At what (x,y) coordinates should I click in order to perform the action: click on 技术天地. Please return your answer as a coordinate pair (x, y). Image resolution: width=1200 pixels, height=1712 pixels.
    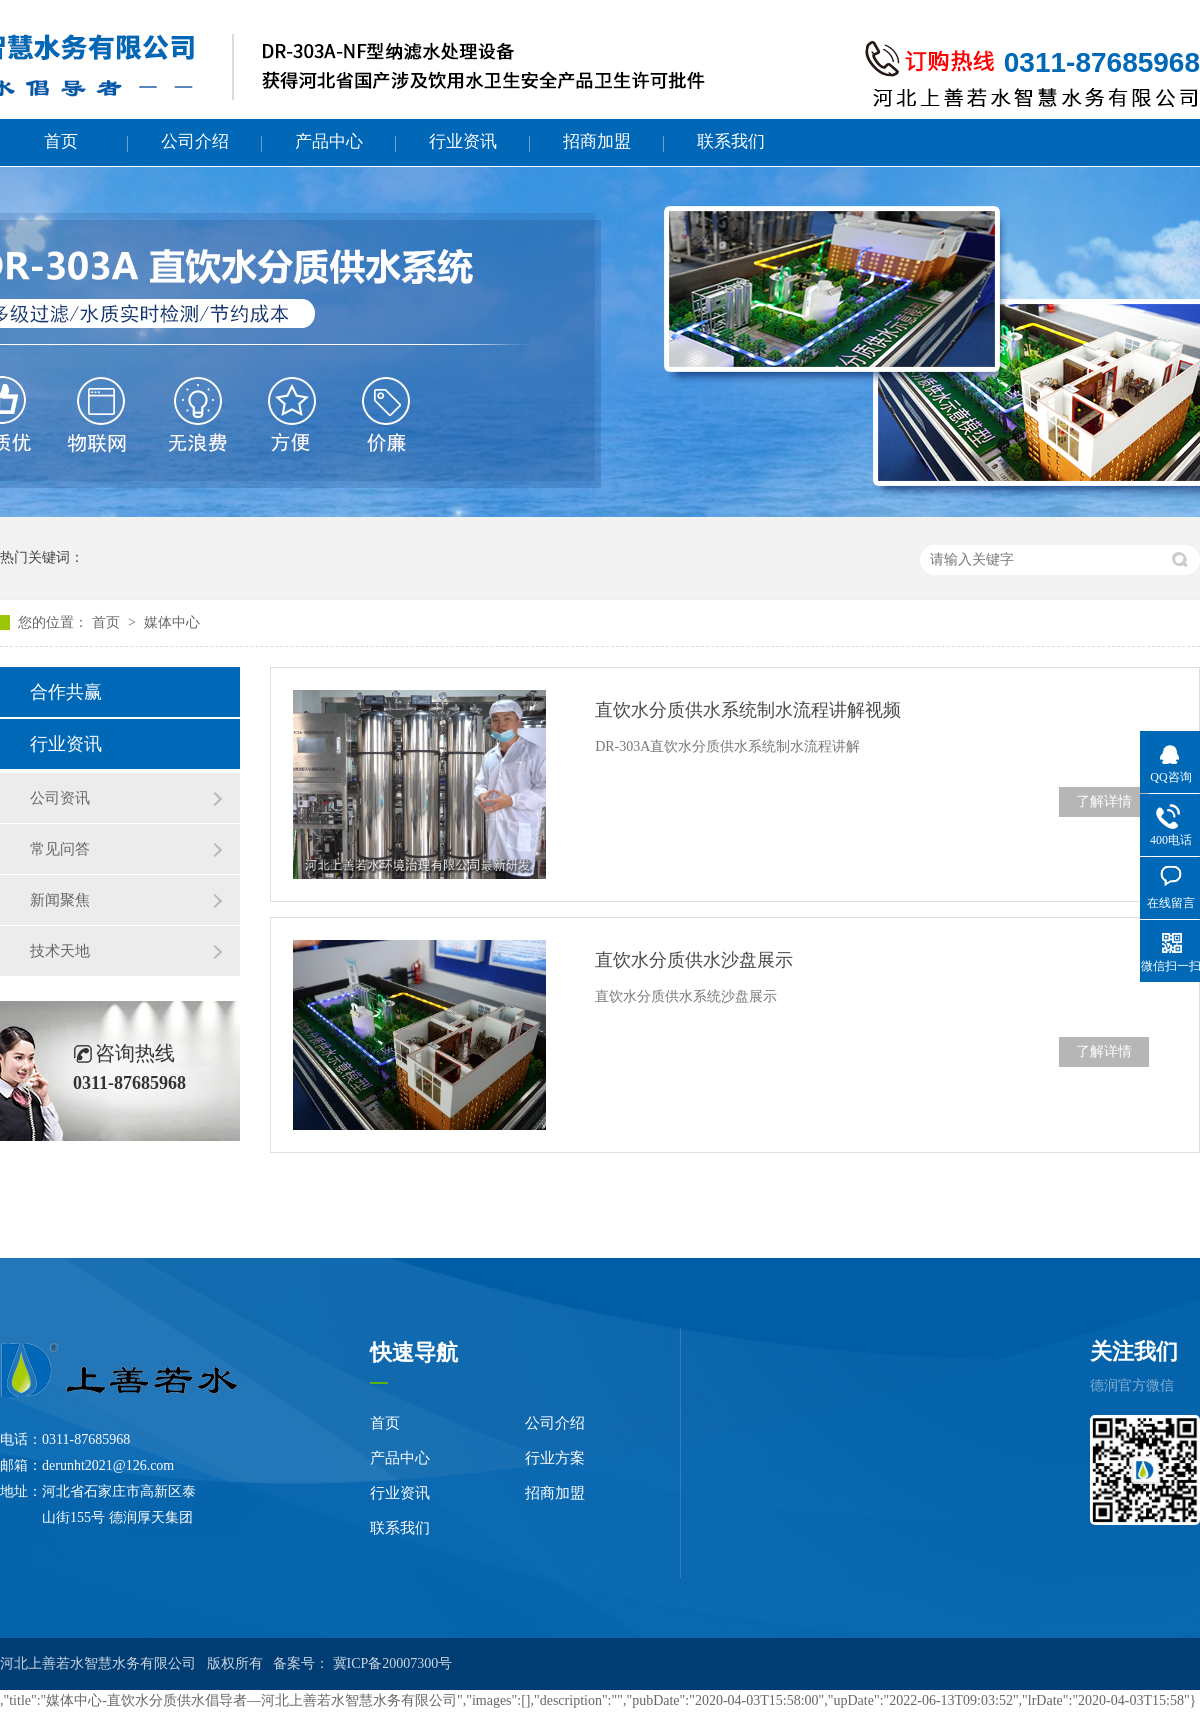
    Looking at the image, I should click on (60, 951).